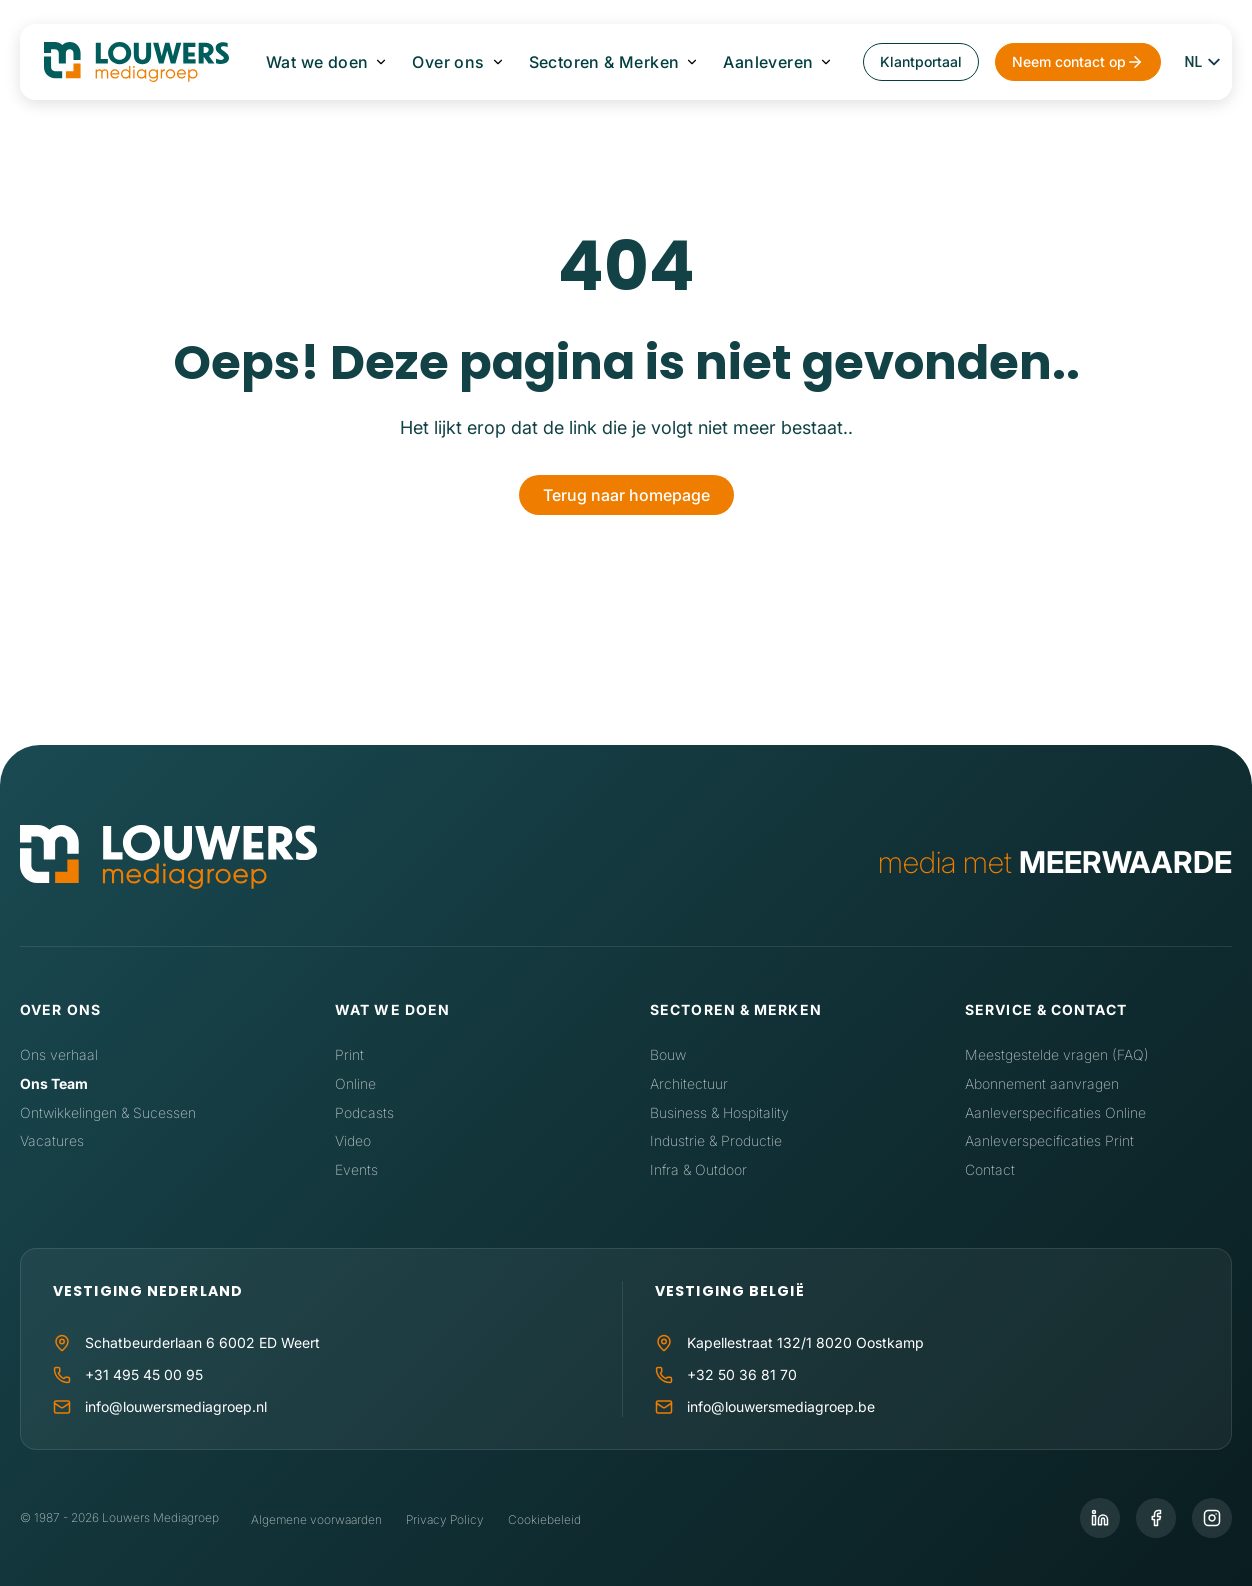 The height and width of the screenshot is (1586, 1252). I want to click on [Facebook], so click(1156, 1518).